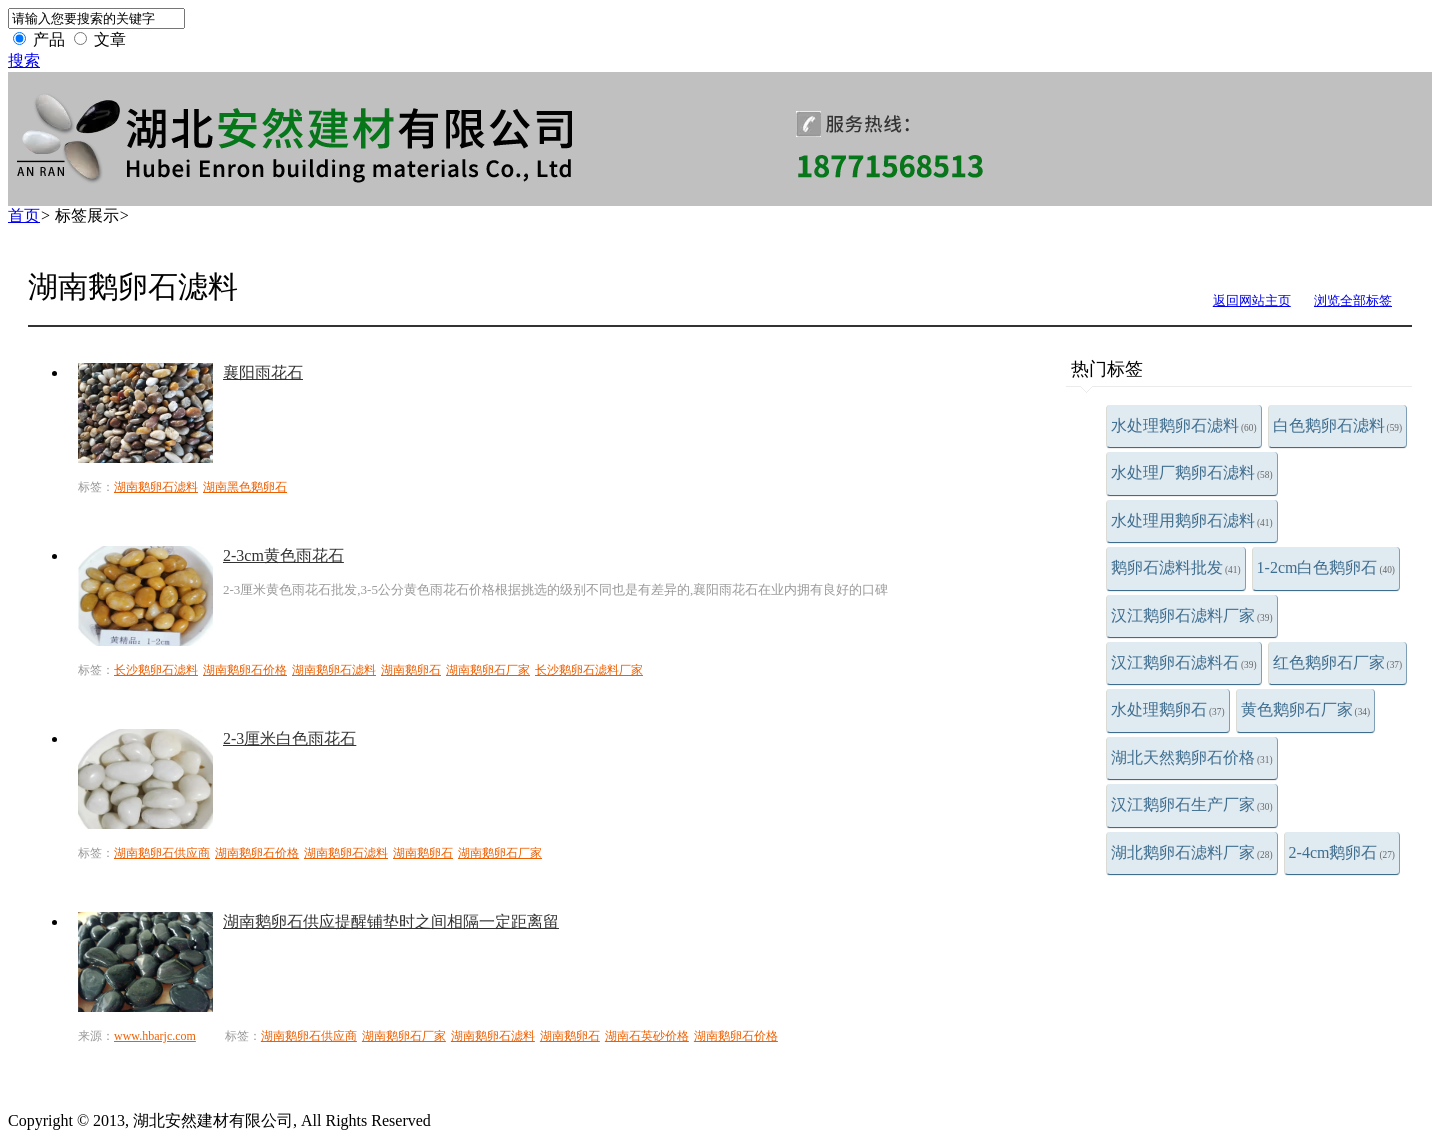  I want to click on 汉江鹅卵石滤料石, so click(1184, 662).